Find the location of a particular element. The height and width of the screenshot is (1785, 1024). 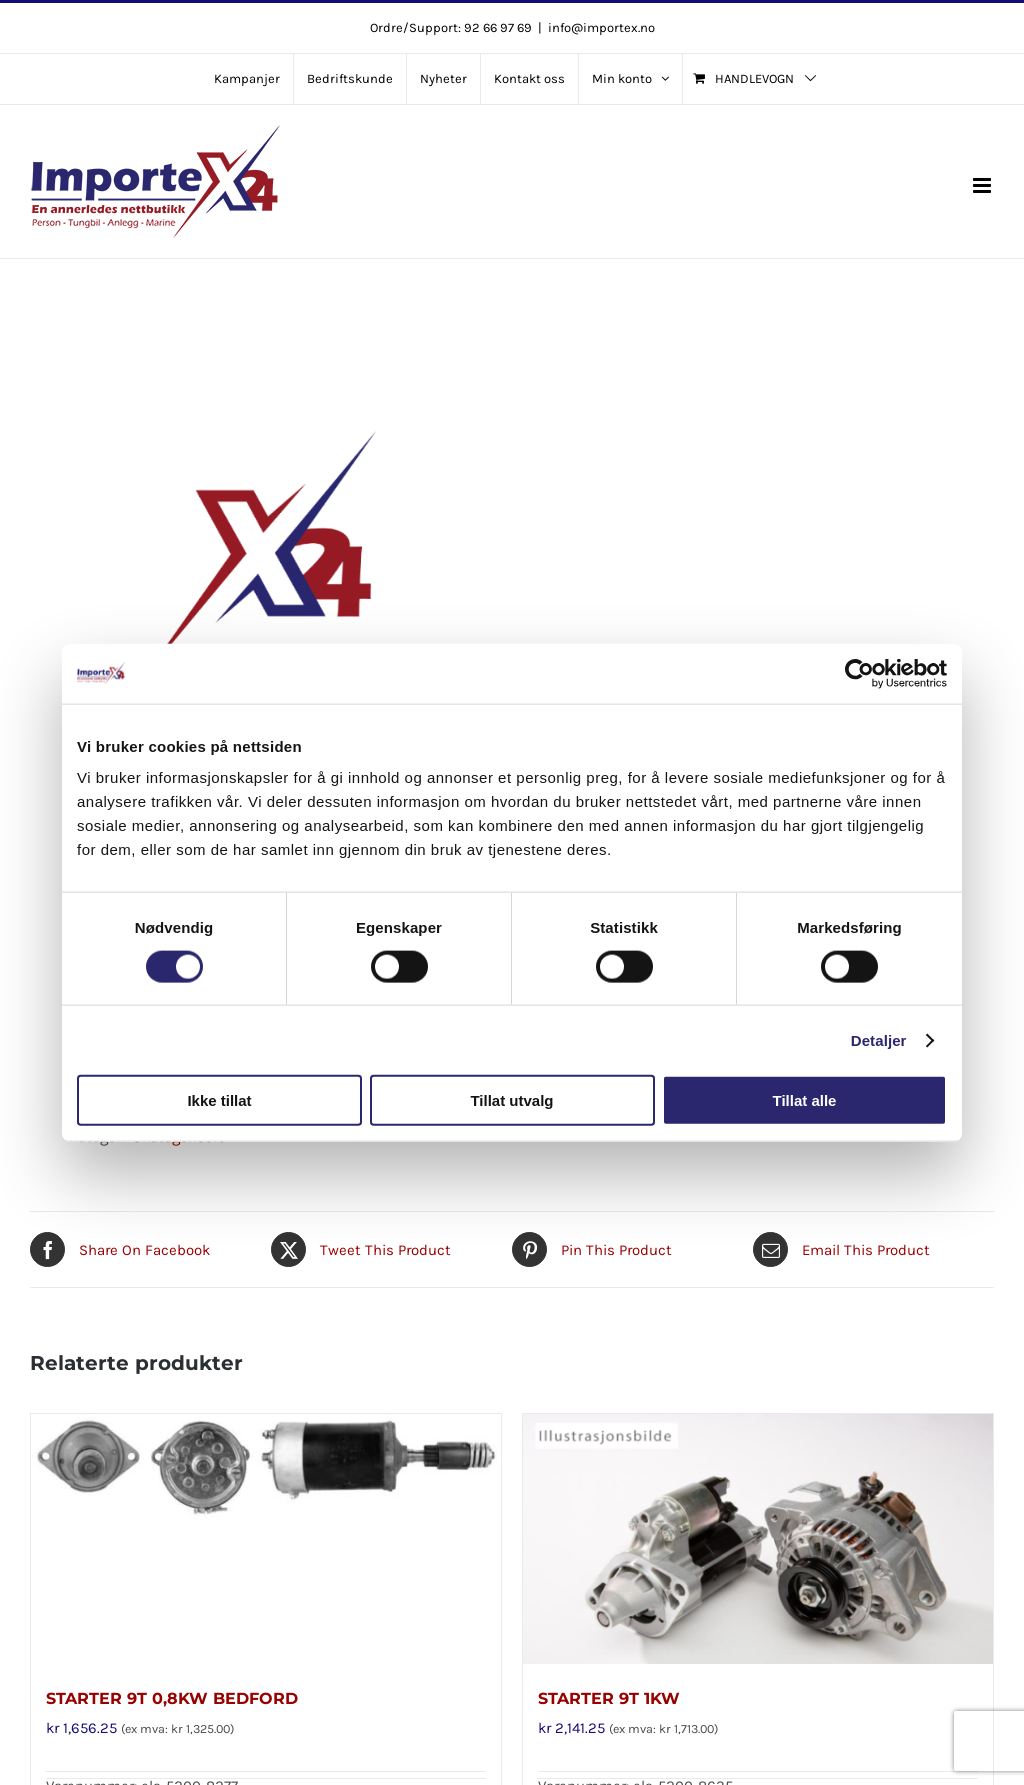

[Cookiebot av Usercentrics - åpner i et nytt vindu] is located at coordinates (859, 673).